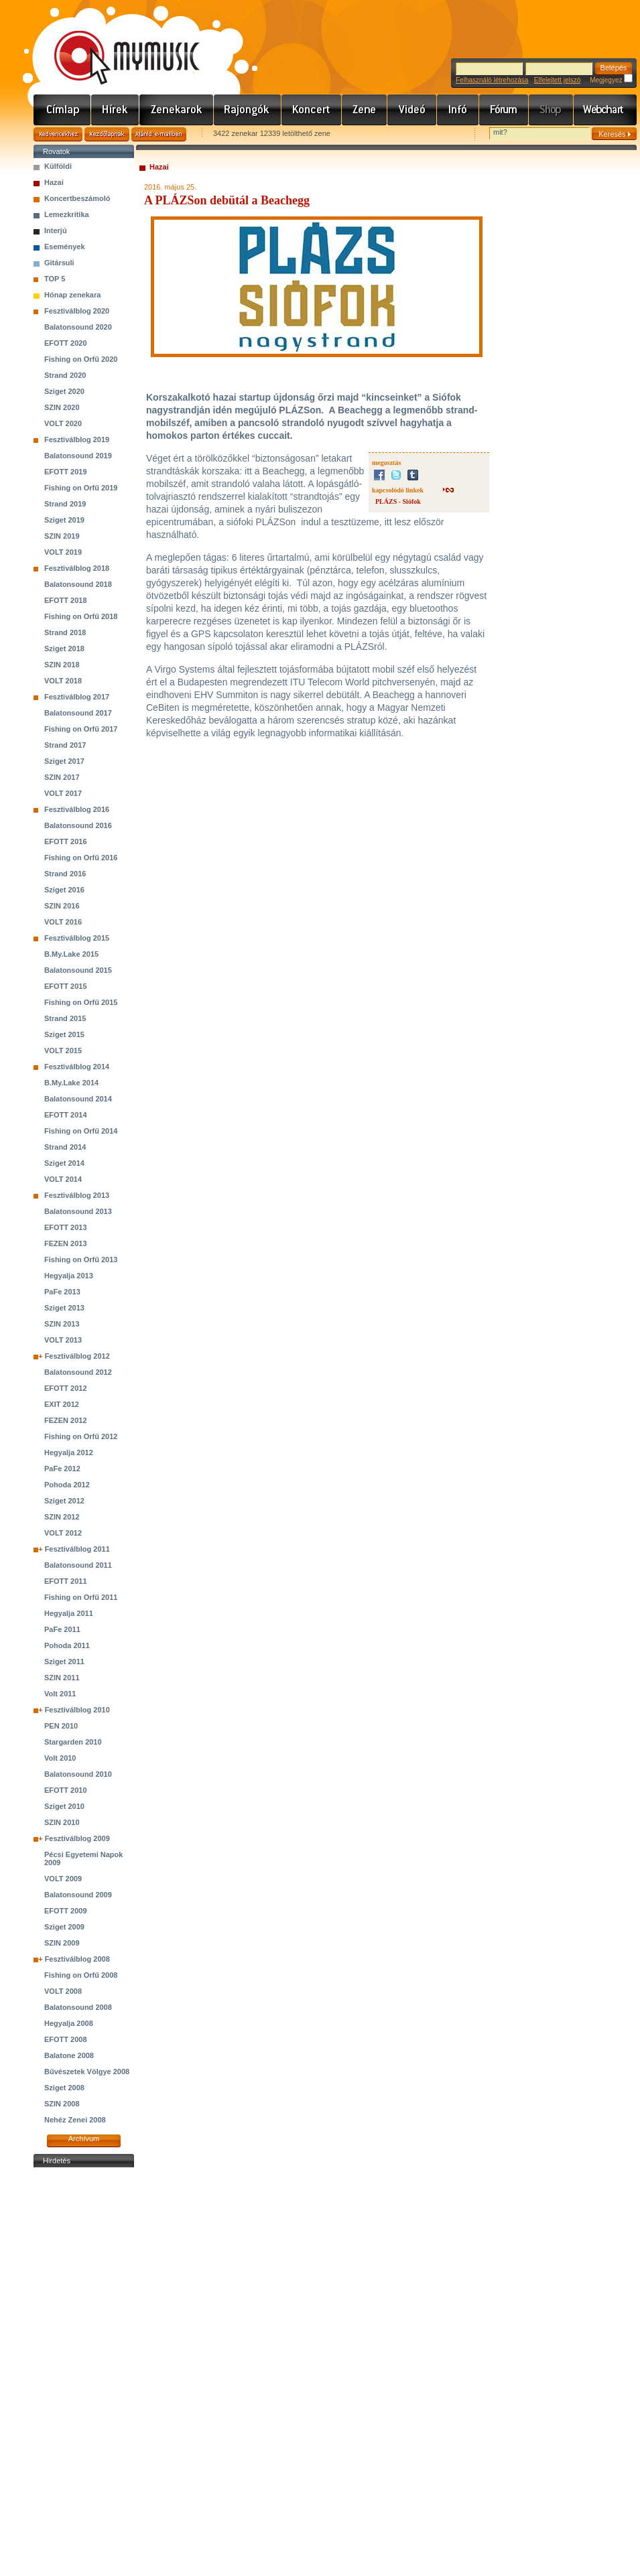 The width and height of the screenshot is (640, 2576). What do you see at coordinates (60, 1758) in the screenshot?
I see `Volt 2010` at bounding box center [60, 1758].